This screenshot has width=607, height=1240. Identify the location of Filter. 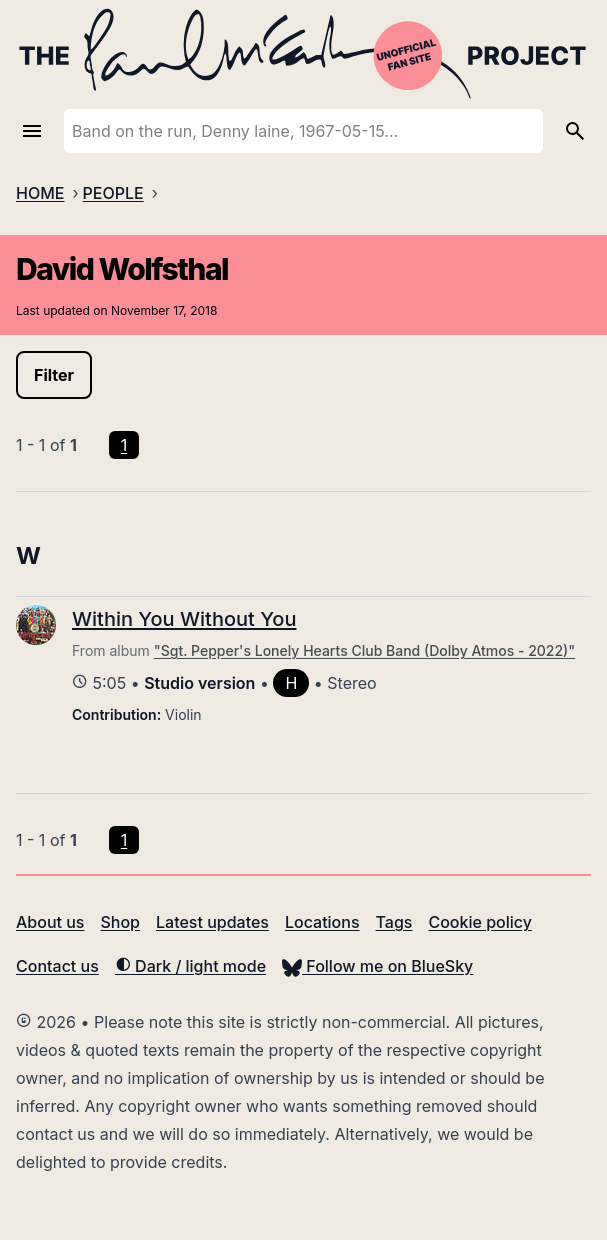
(54, 375).